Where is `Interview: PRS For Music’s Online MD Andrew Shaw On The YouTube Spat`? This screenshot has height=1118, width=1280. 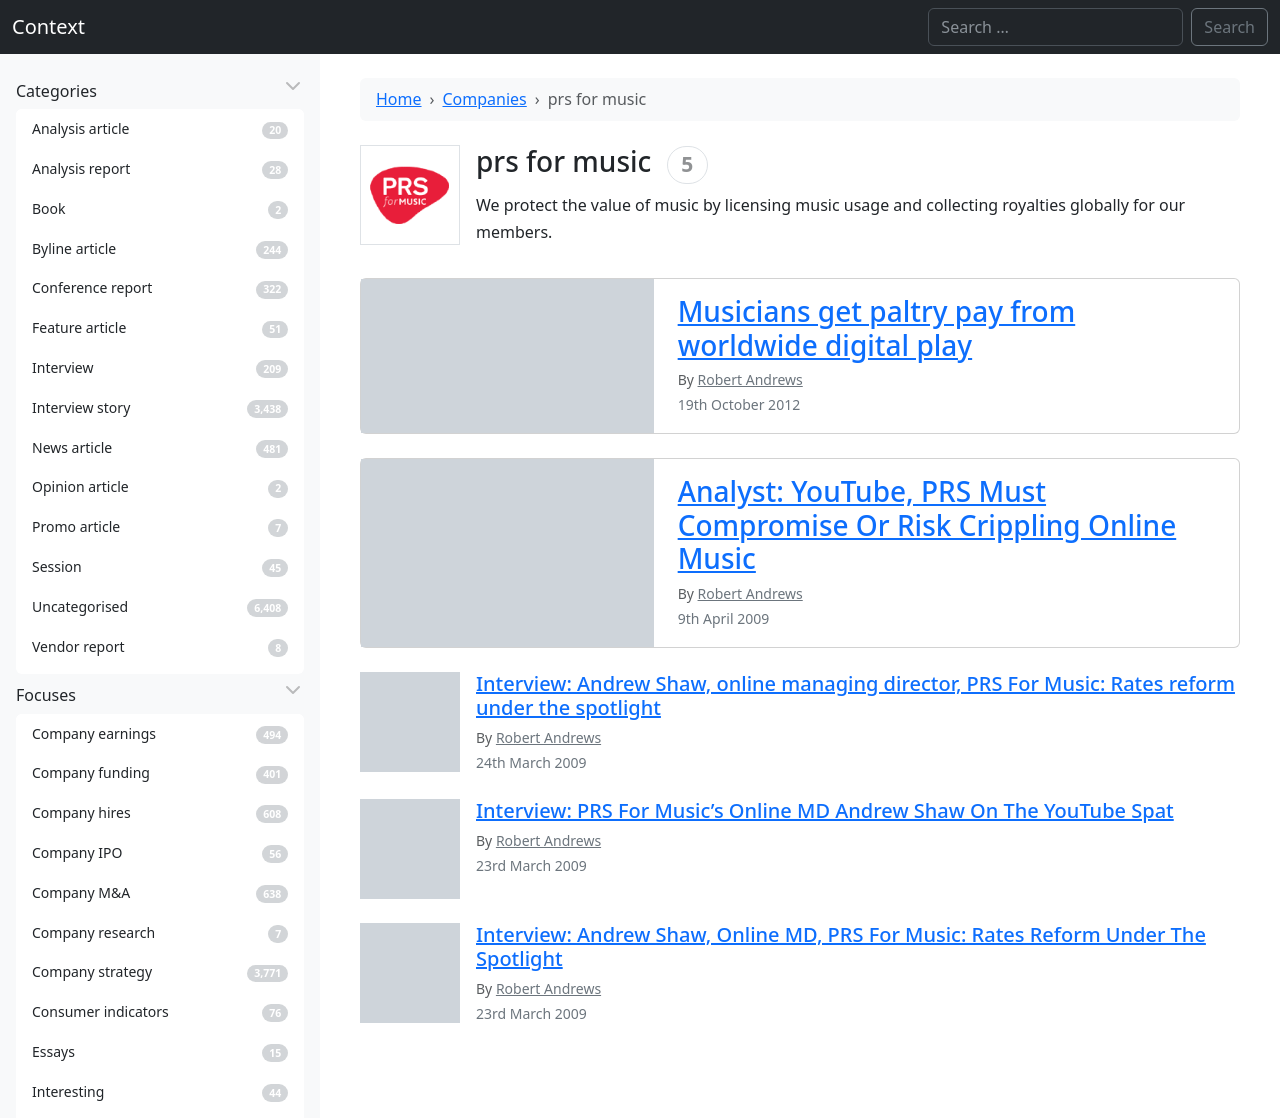
Interview: PRS For Music’s Online MD Andrew Shaw On The YouTube Spat is located at coordinates (825, 810).